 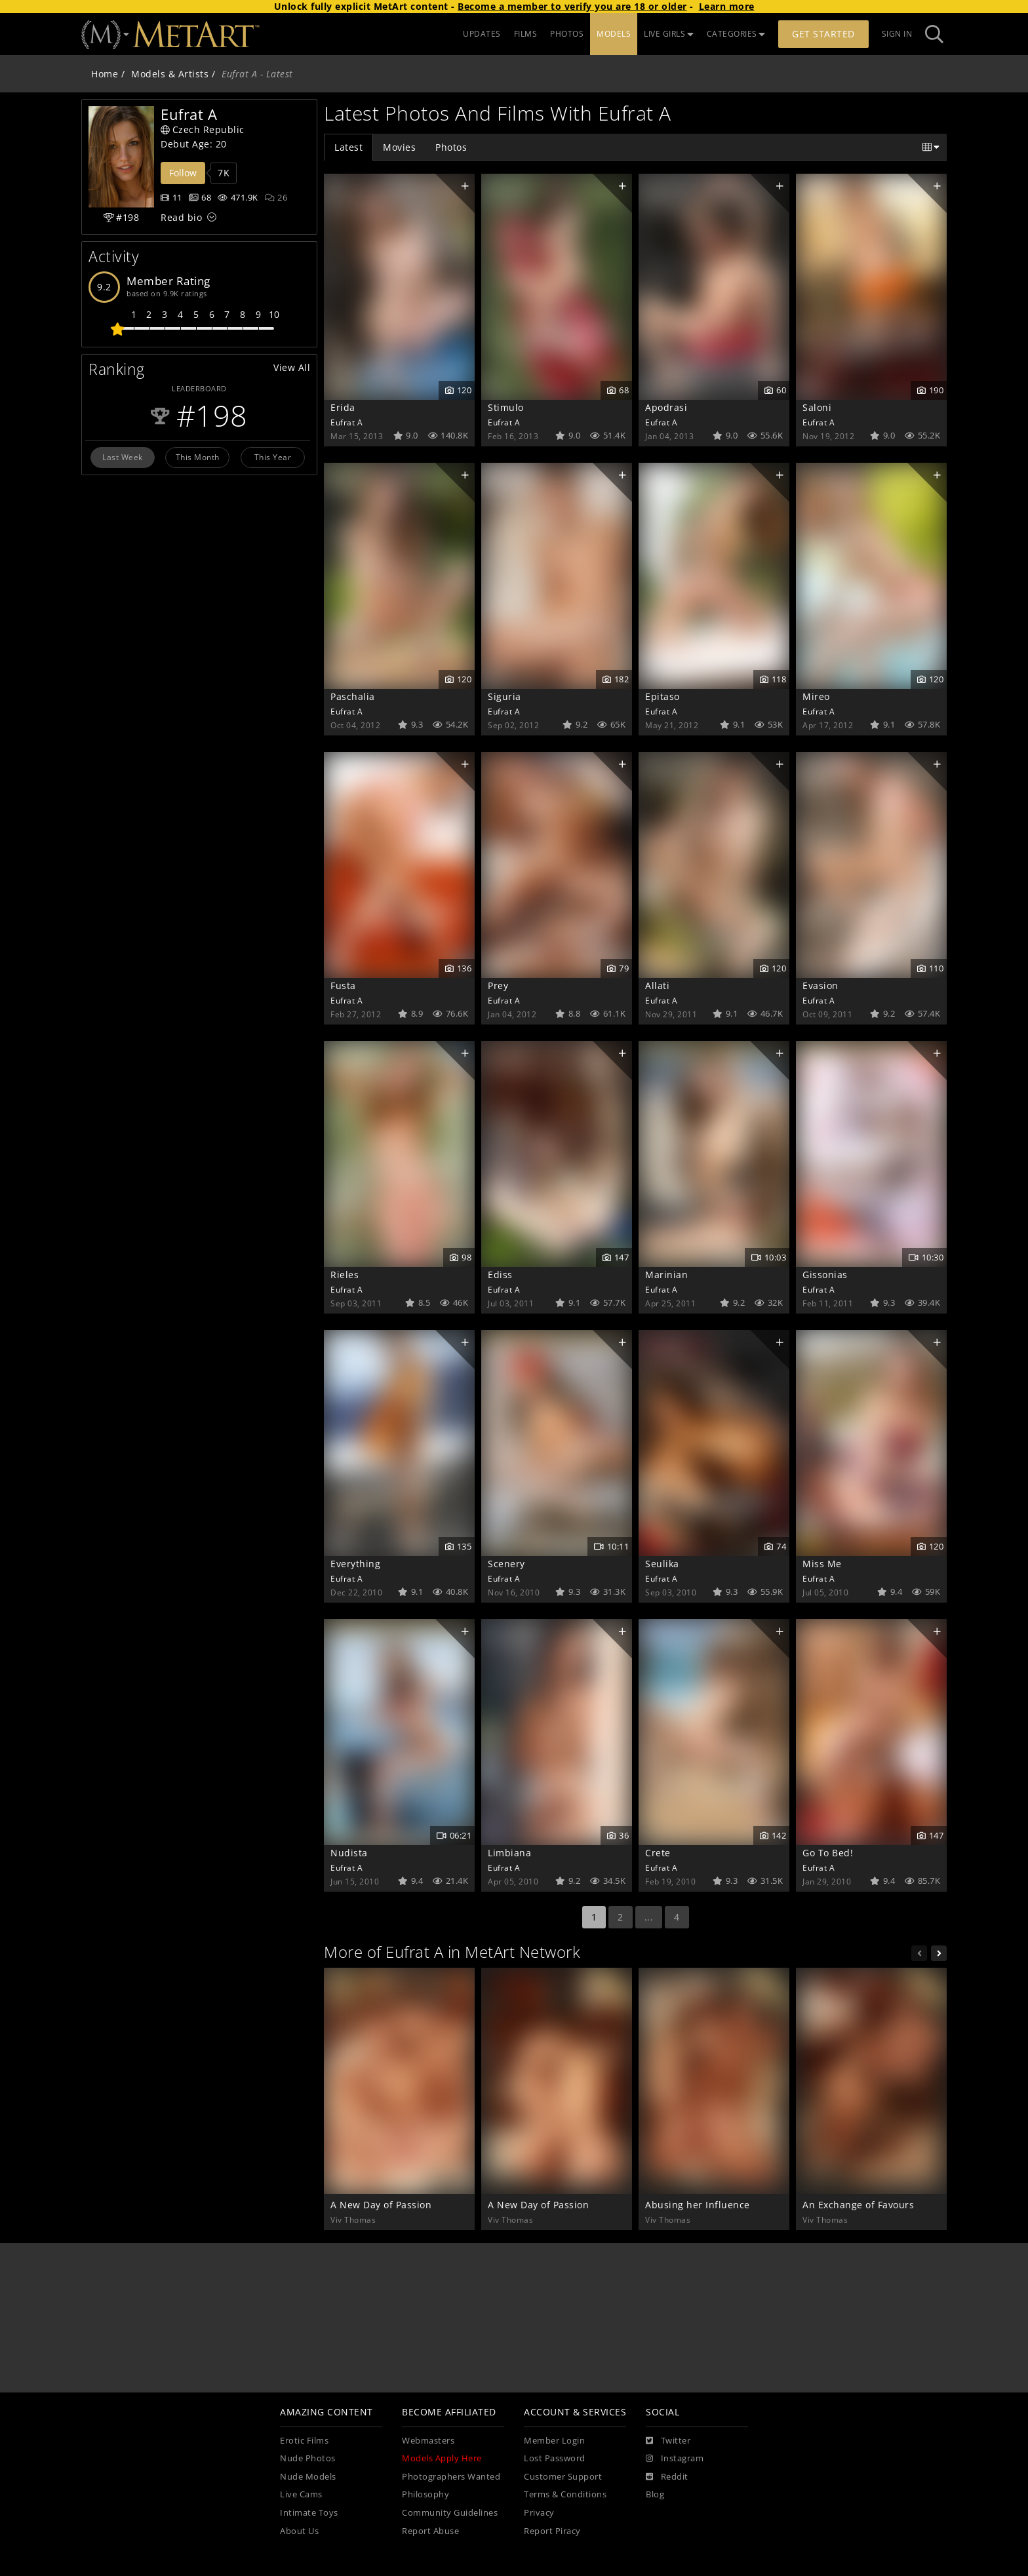 I want to click on Philosophy, so click(x=425, y=2494).